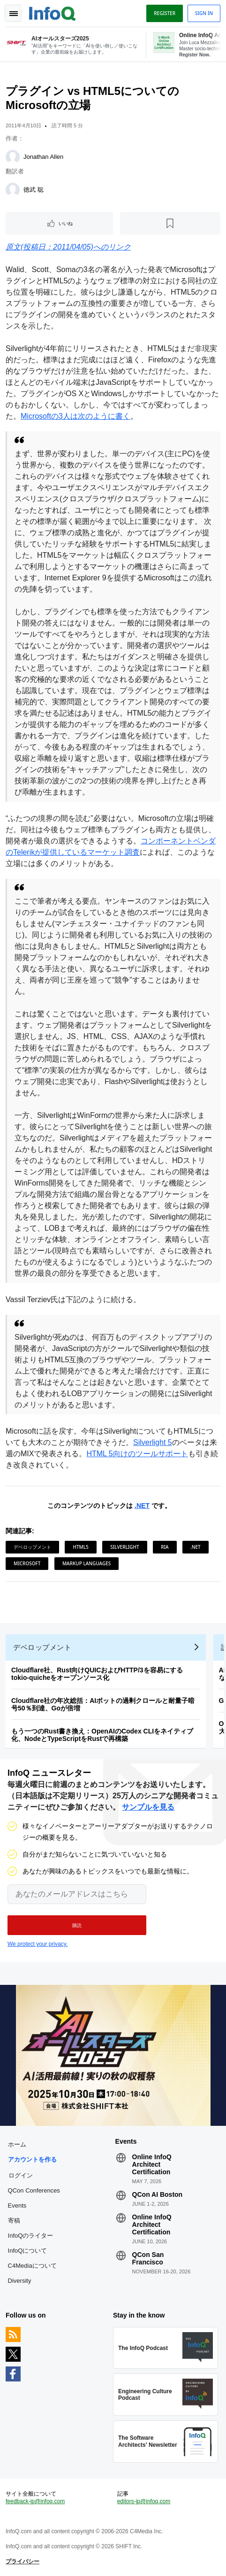  Describe the element at coordinates (35, 2501) in the screenshot. I see `feedback-jp@infoq.com` at that location.